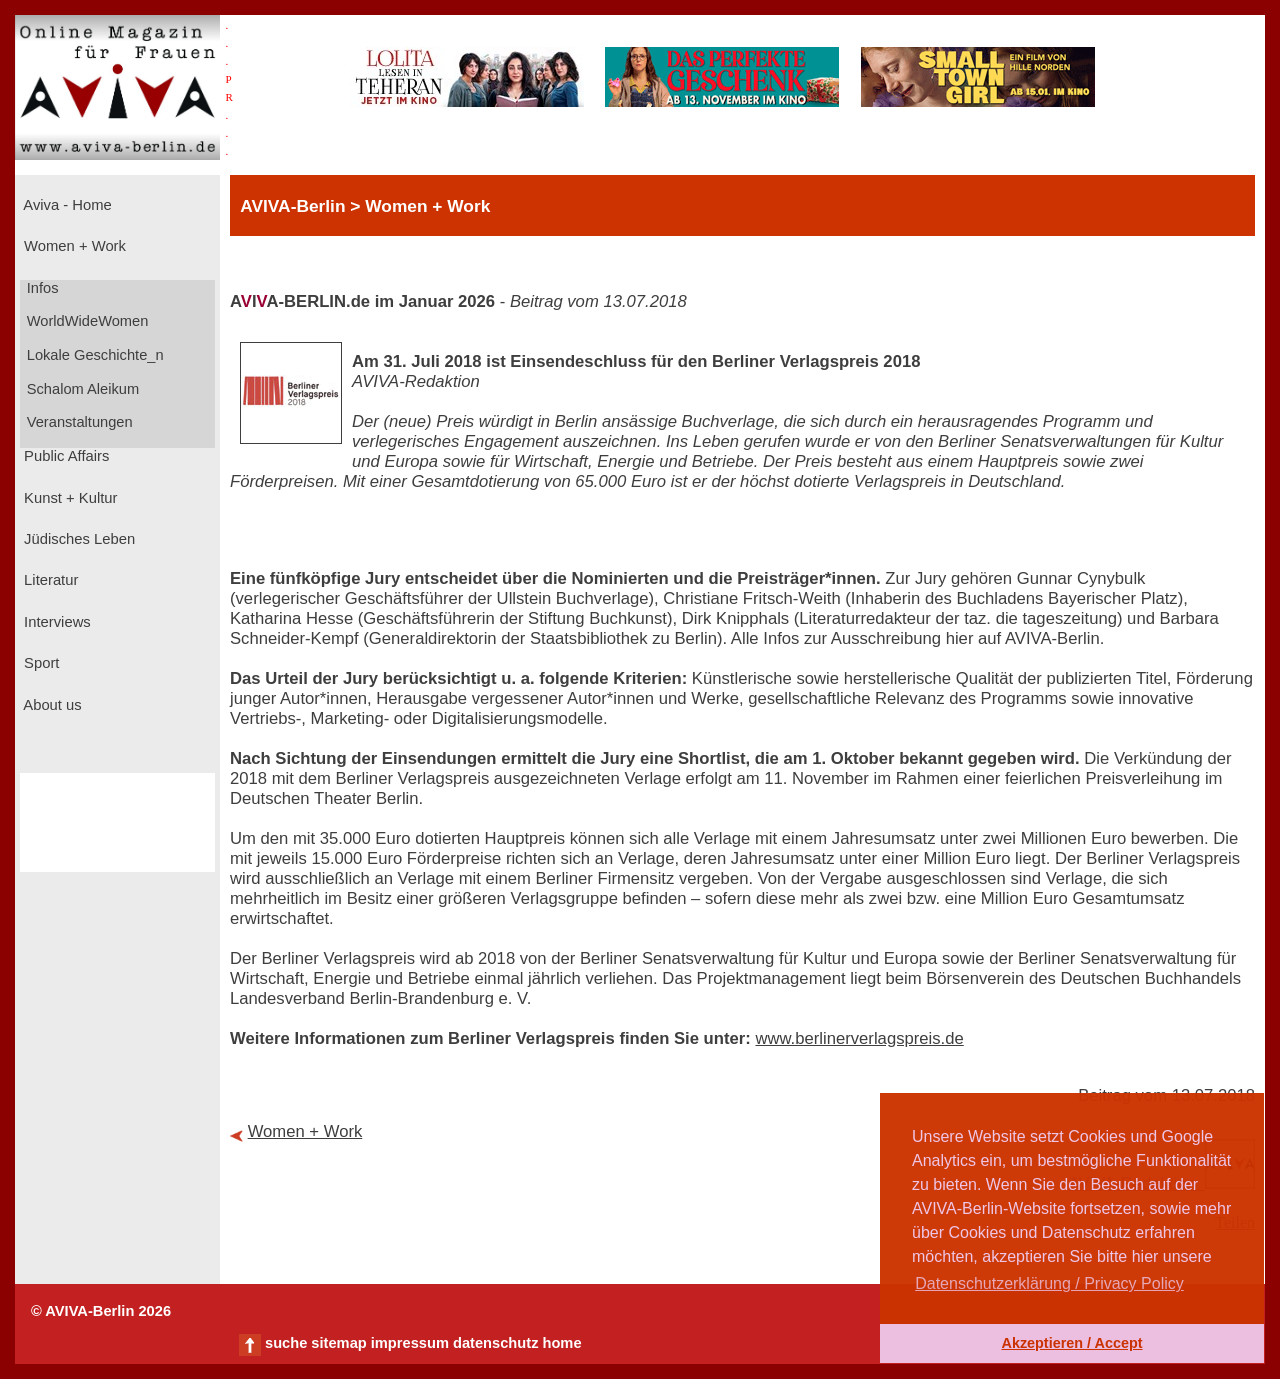 This screenshot has height=1379, width=1280. I want to click on Veranstaltungen, so click(78, 422).